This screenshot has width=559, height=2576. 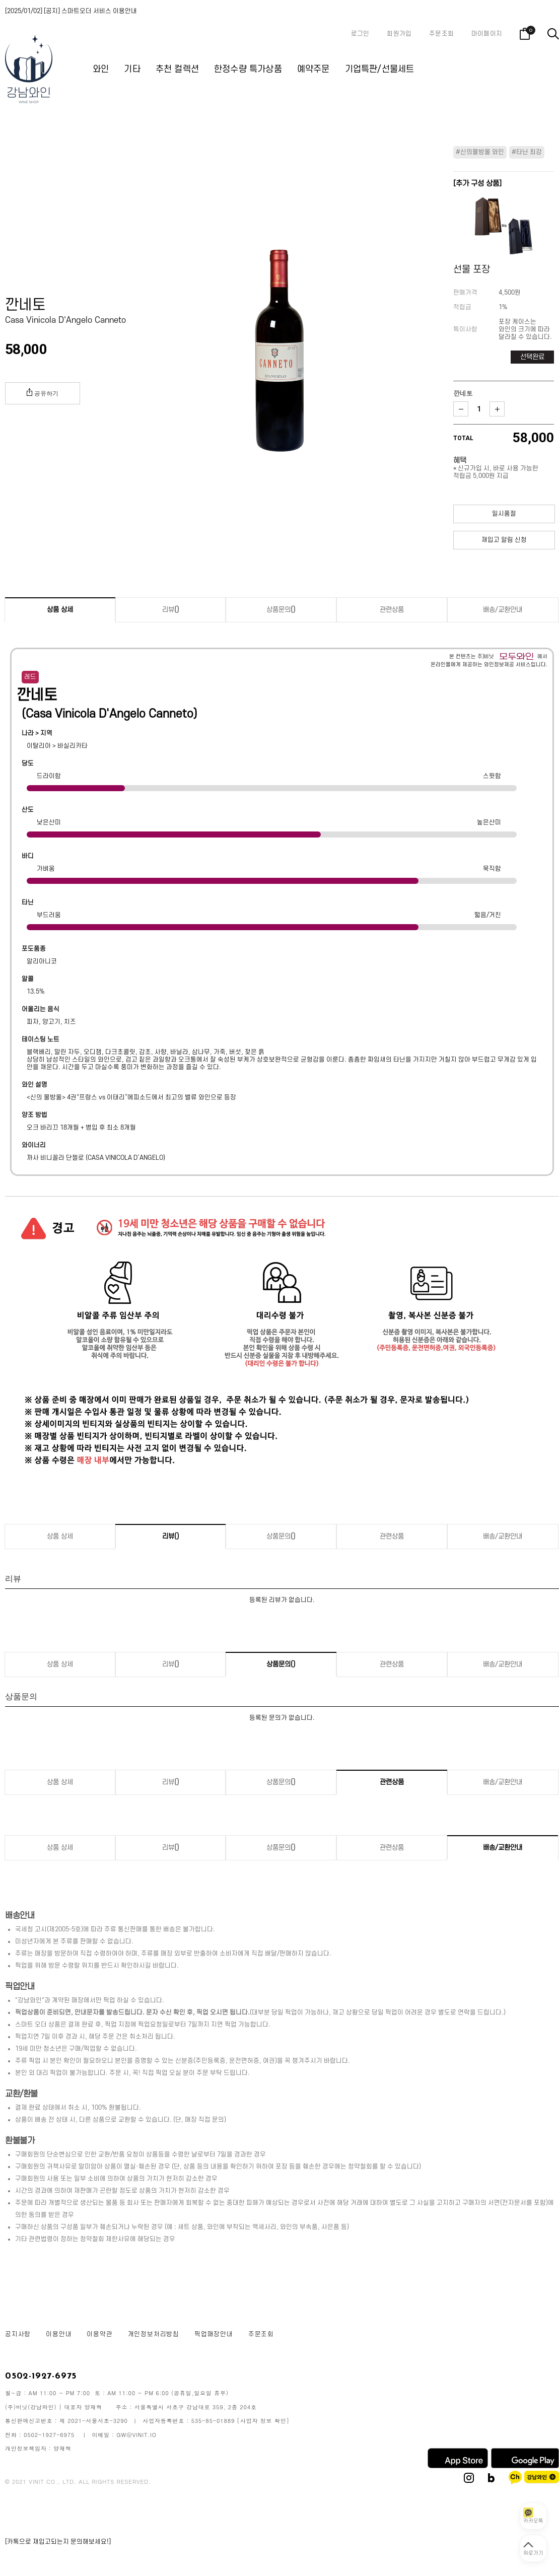 I want to click on 리뷰, so click(x=170, y=609).